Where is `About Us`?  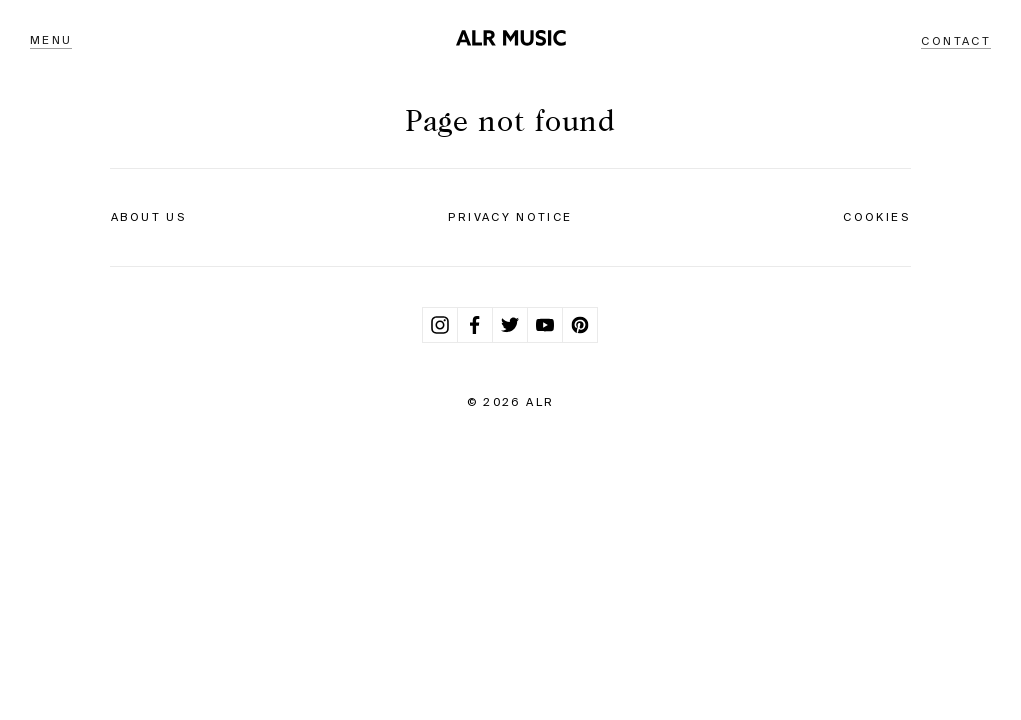
About Us is located at coordinates (148, 217).